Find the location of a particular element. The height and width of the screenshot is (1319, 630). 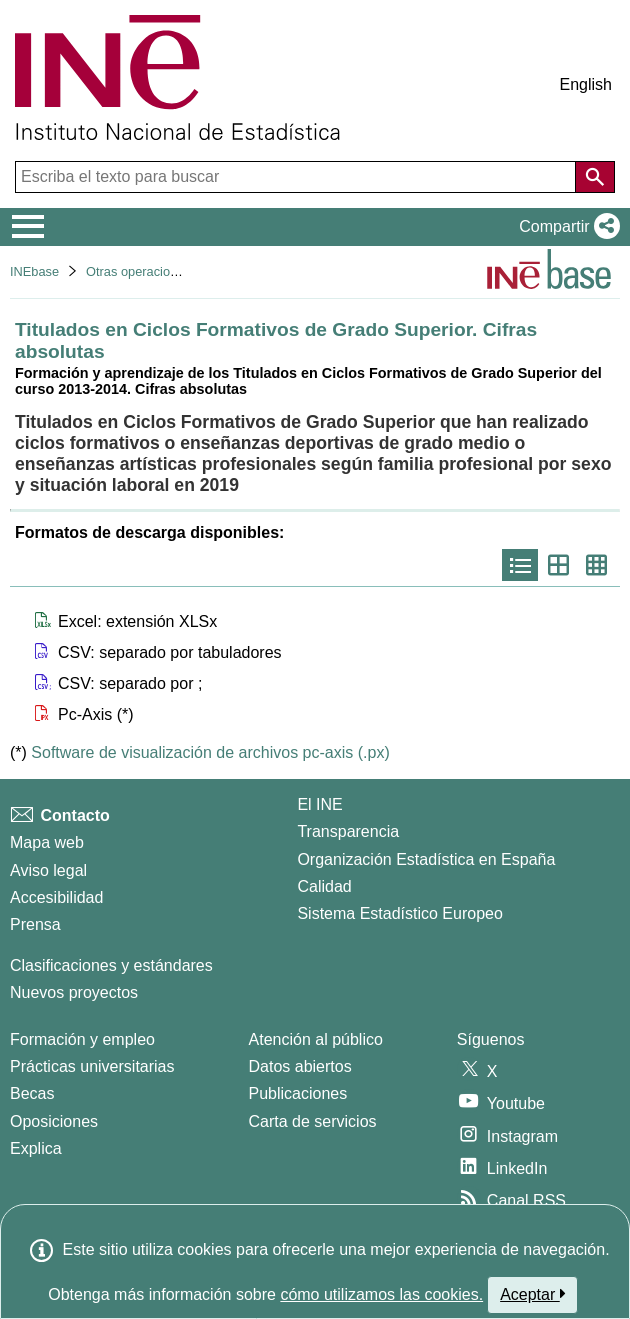

Explica is located at coordinates (36, 1148).